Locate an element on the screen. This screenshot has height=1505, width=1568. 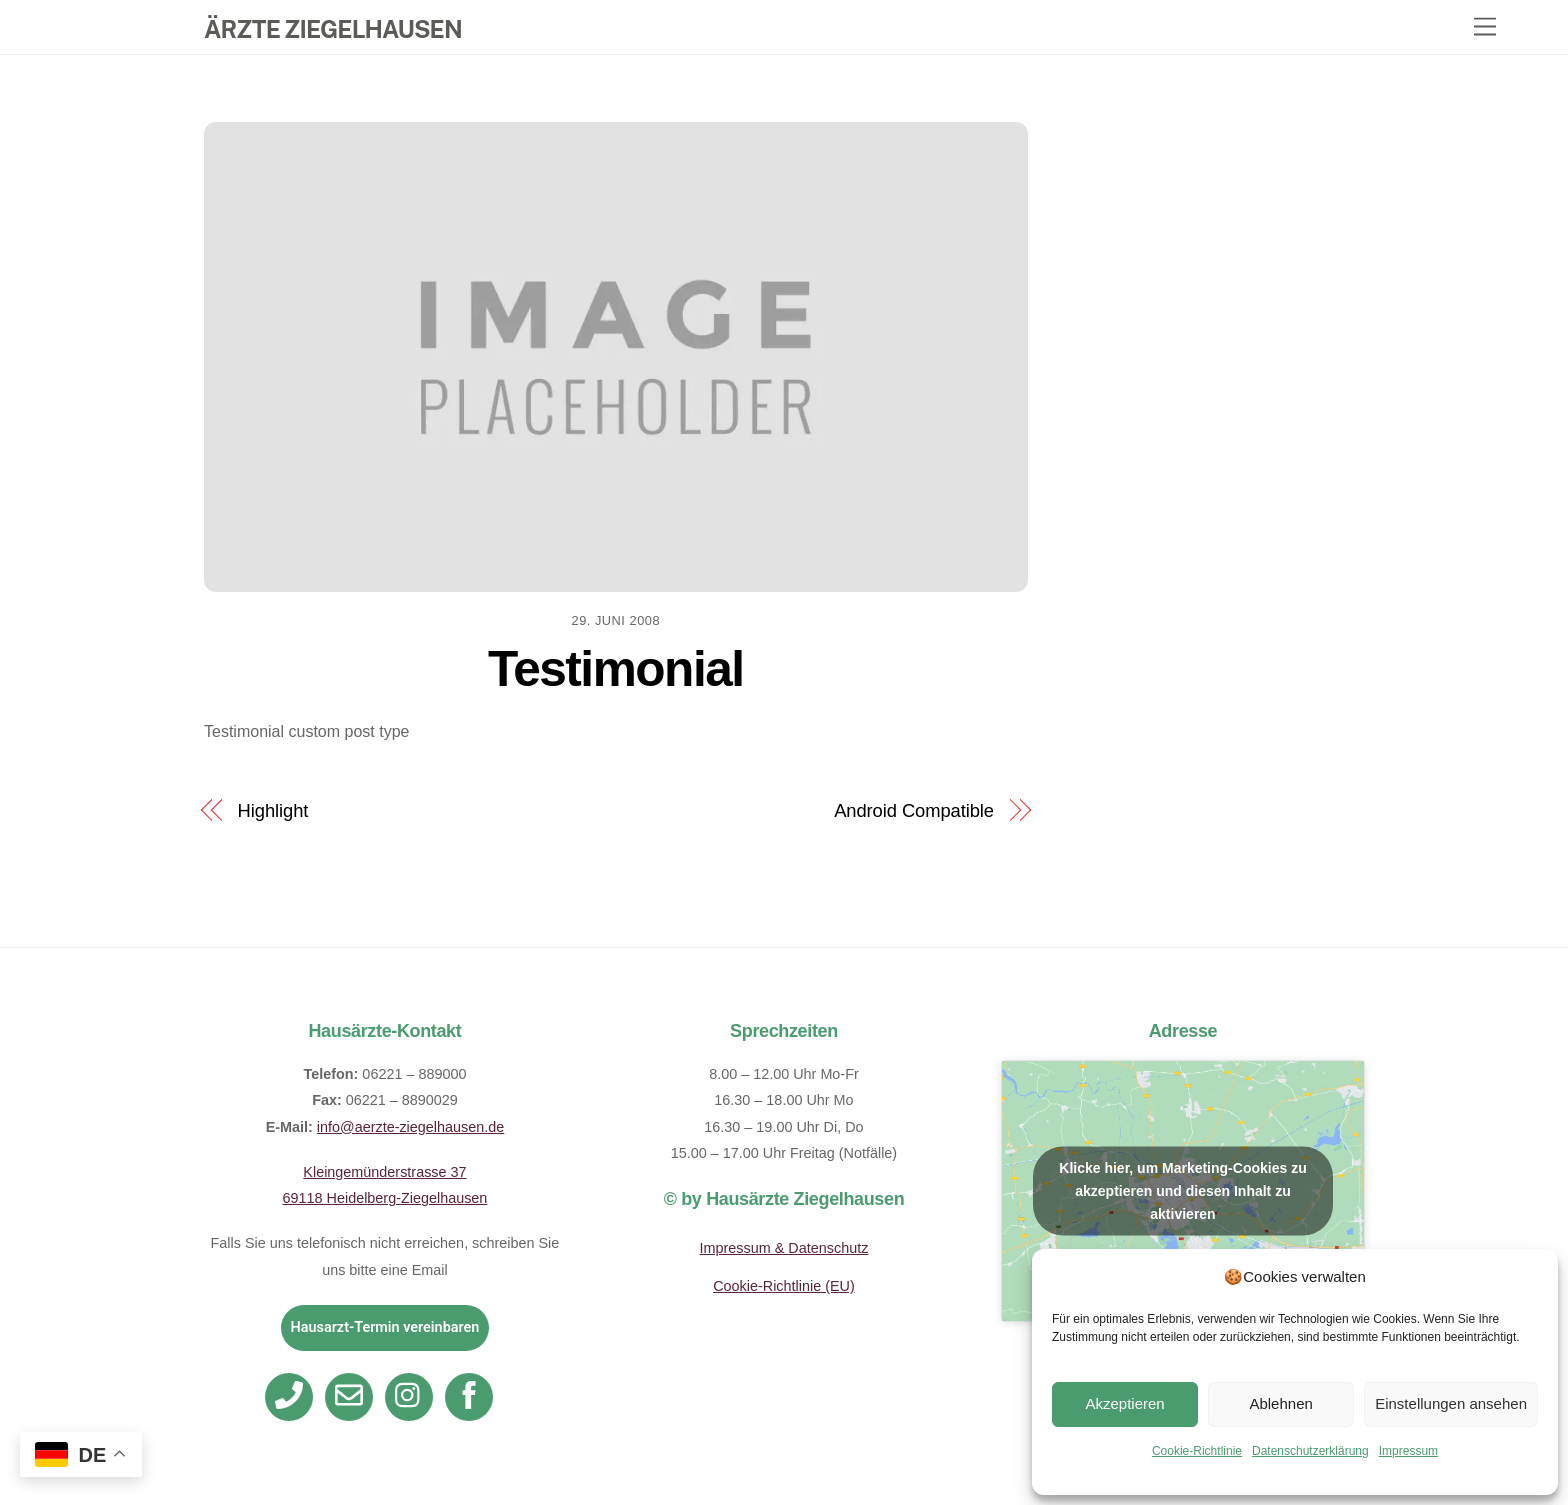
[facebook] is located at coordinates (472, 1396).